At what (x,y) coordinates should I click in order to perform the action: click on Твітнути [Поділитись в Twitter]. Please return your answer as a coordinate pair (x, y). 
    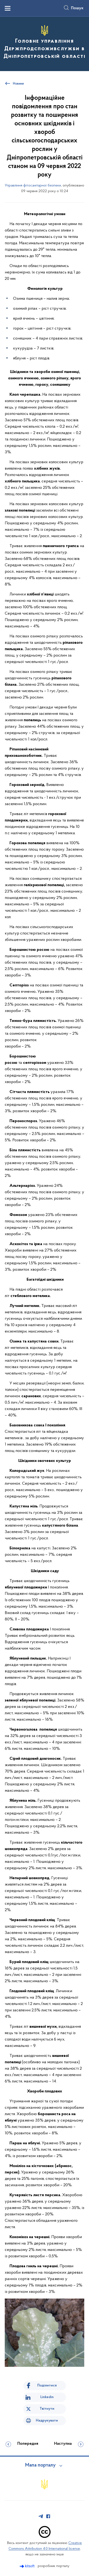
    Looking at the image, I should click on (47, 2409).